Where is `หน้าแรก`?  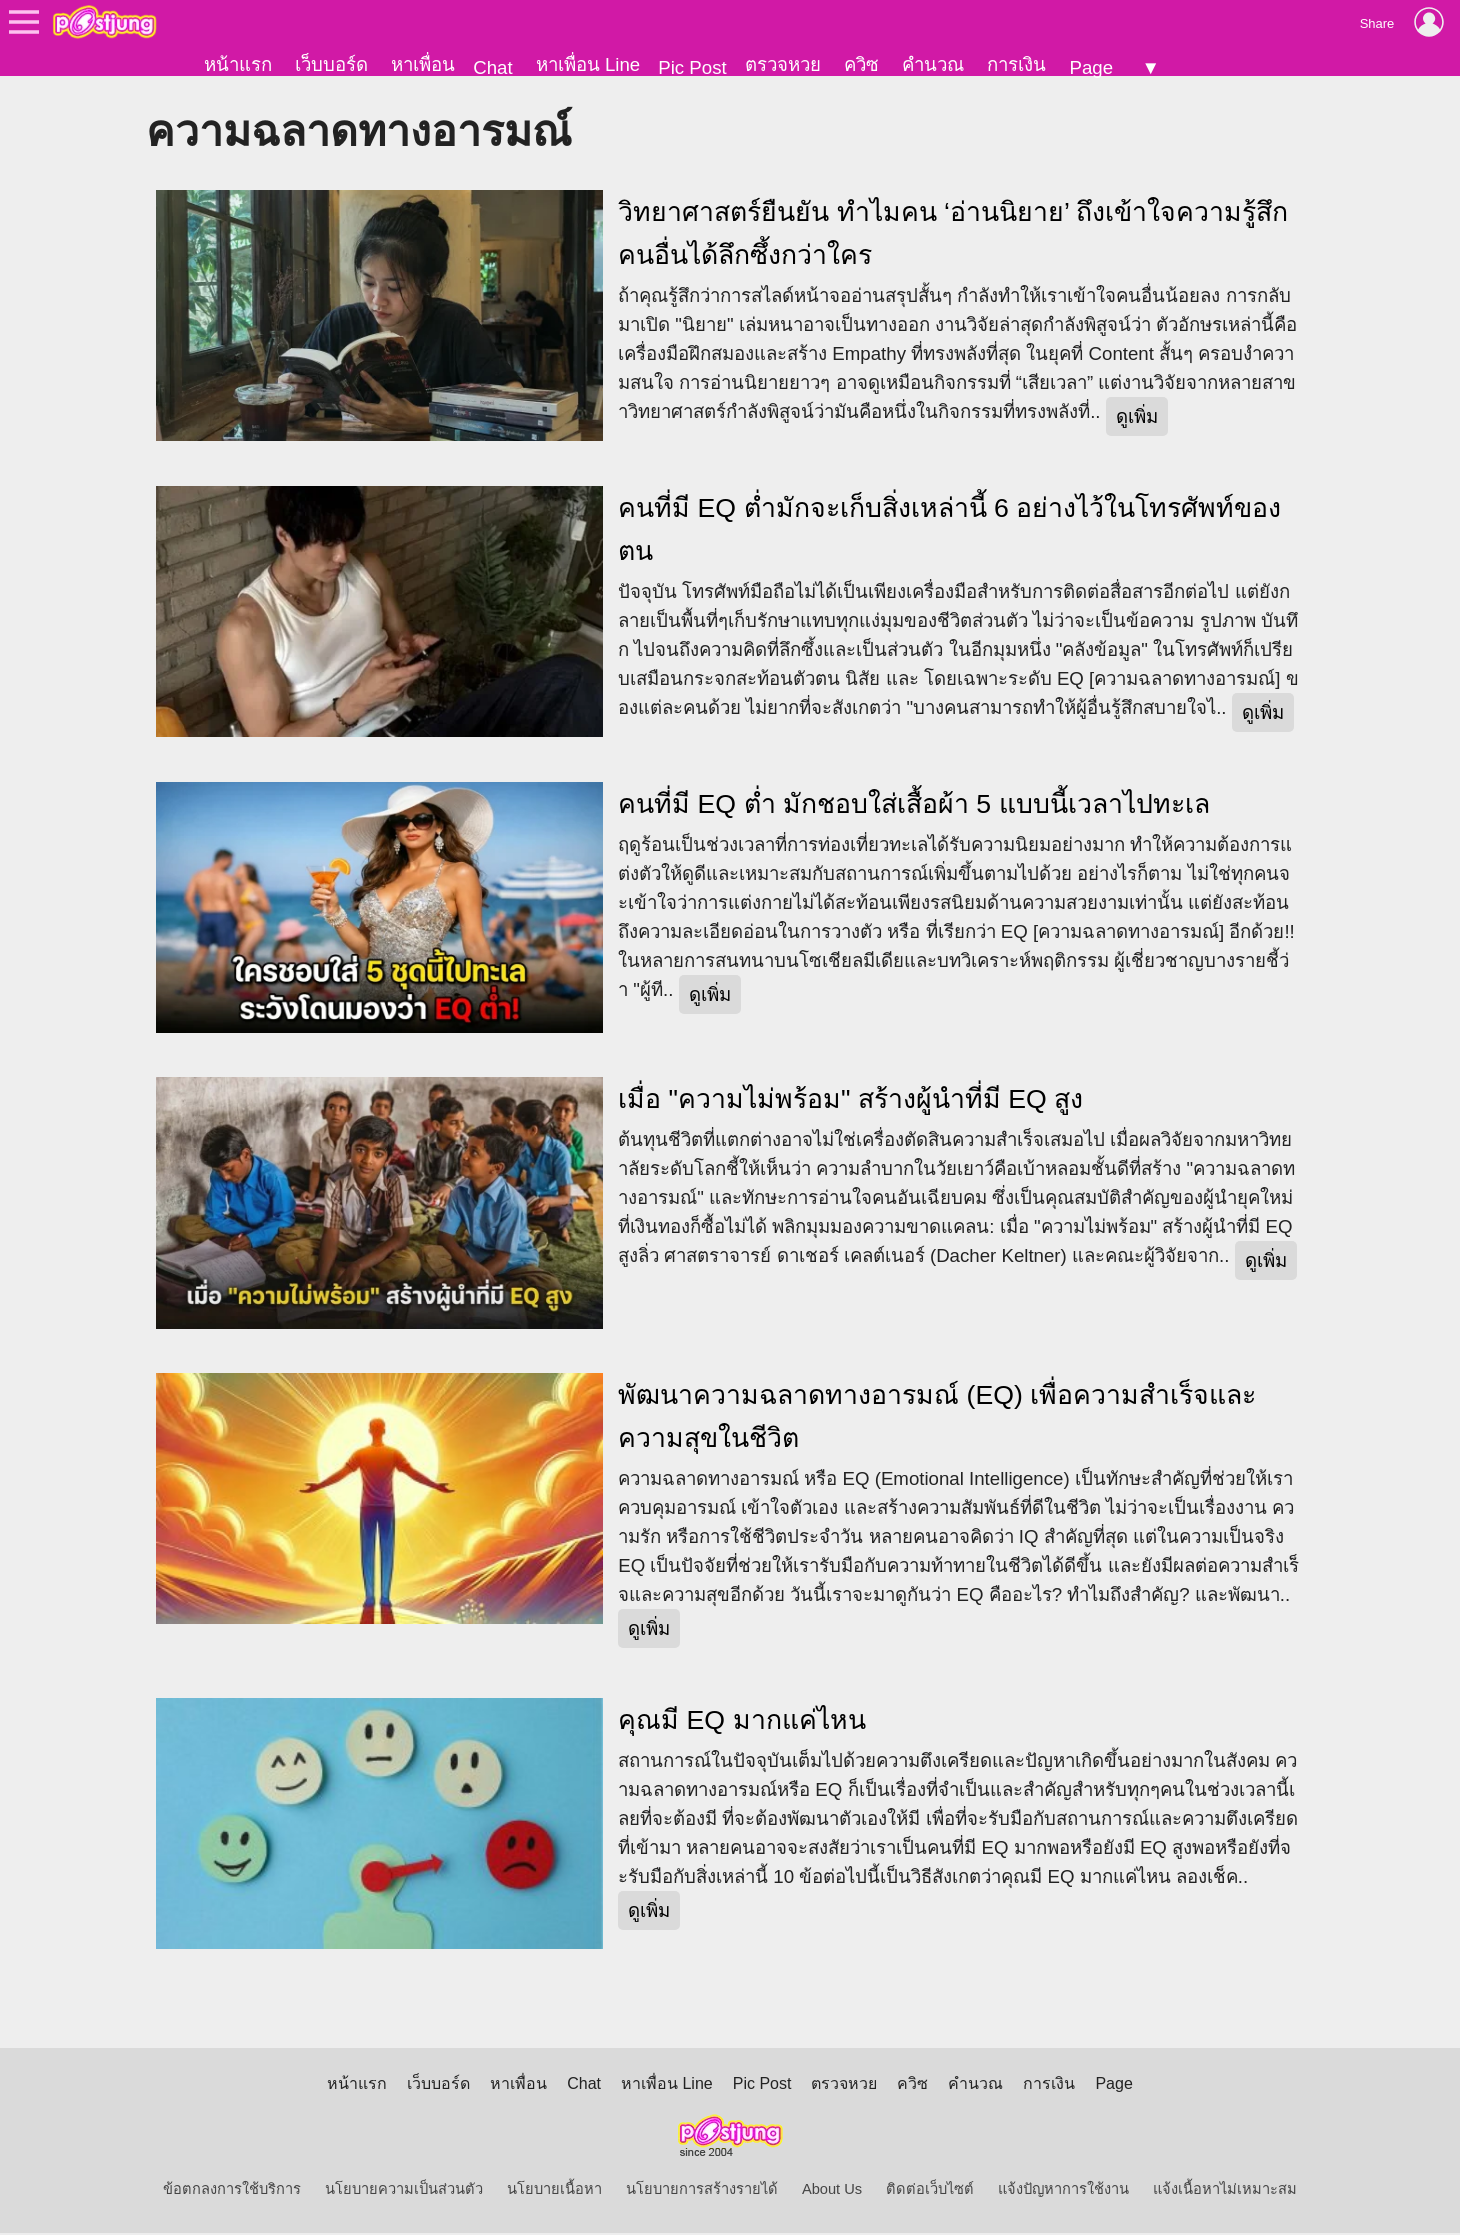
หน้าแรก is located at coordinates (238, 64).